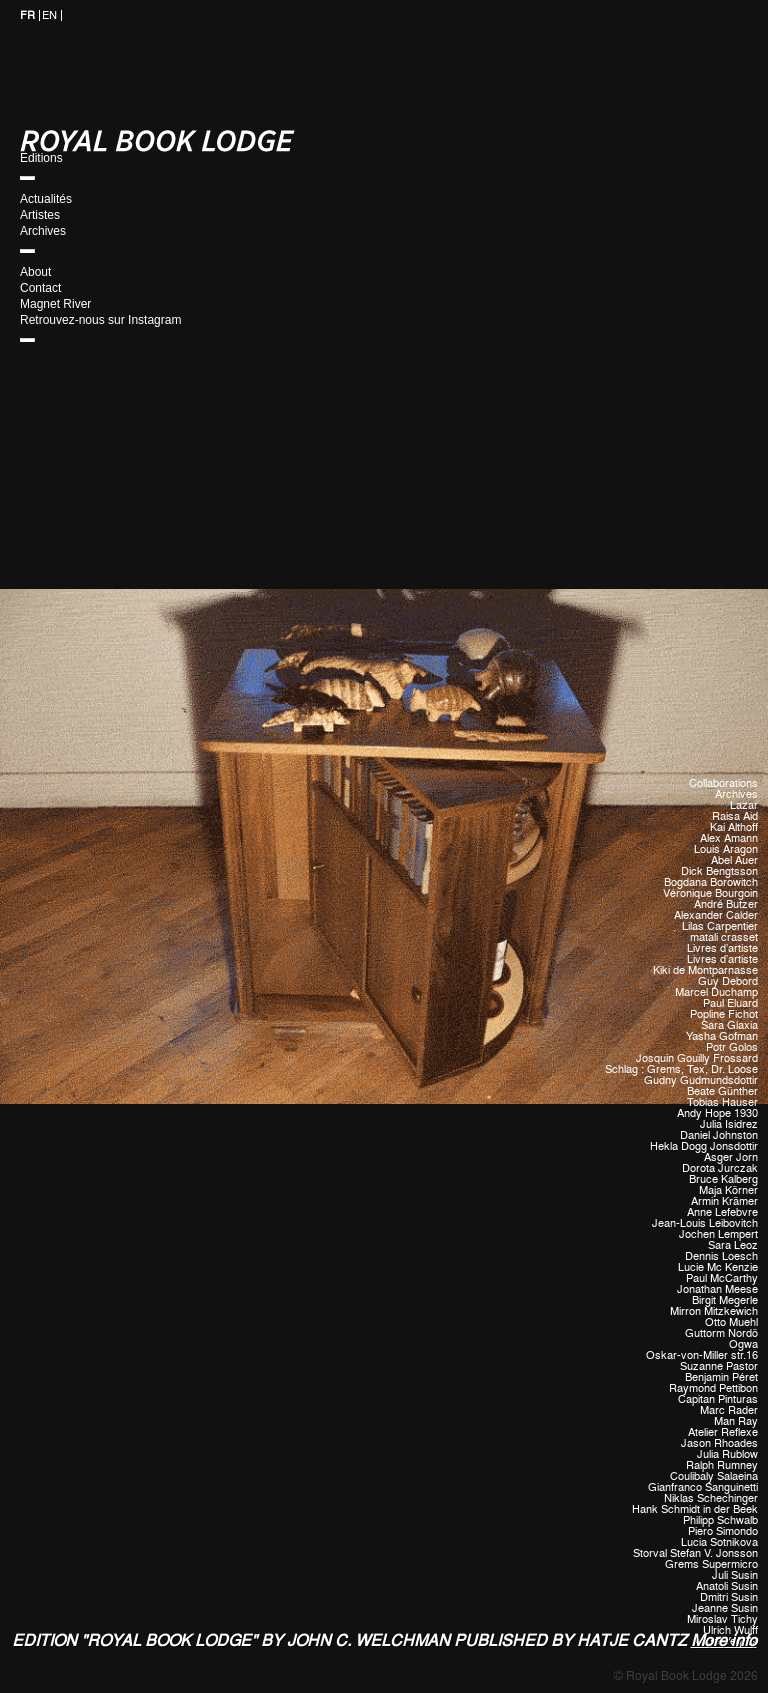 The height and width of the screenshot is (1693, 768). What do you see at coordinates (719, 1542) in the screenshot?
I see `Lucia Sotnikova` at bounding box center [719, 1542].